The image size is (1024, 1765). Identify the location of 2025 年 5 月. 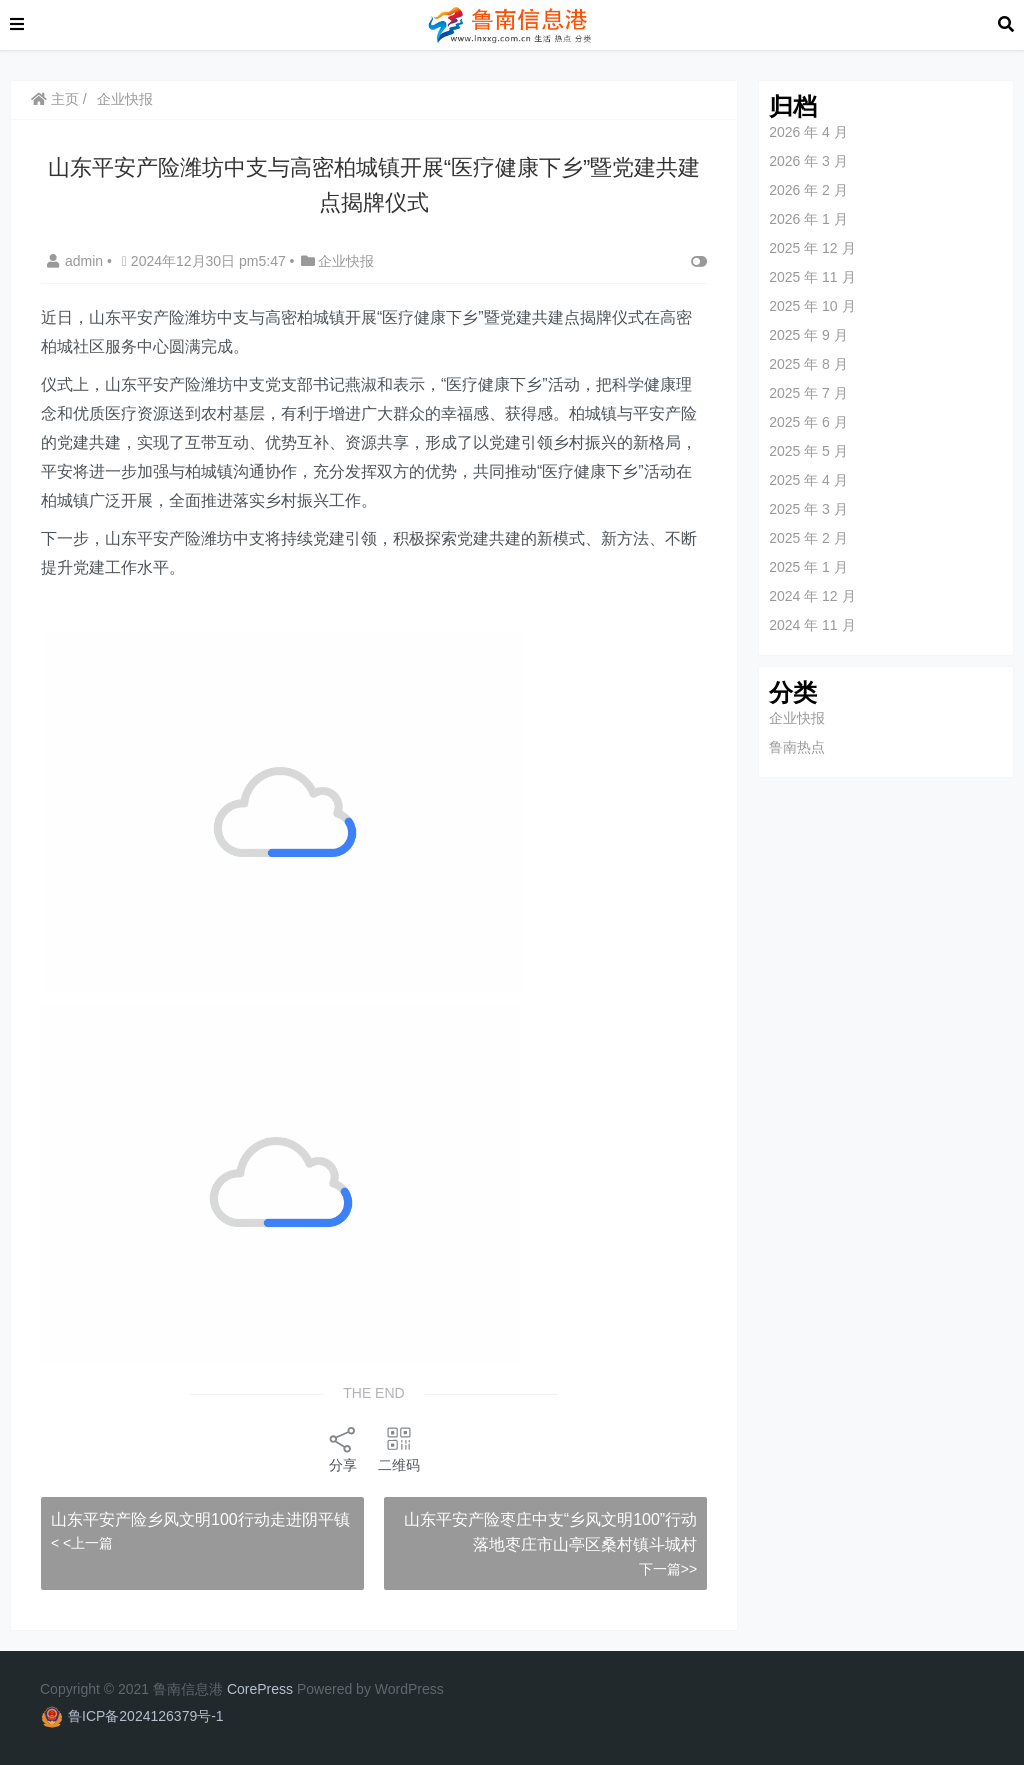
(808, 451).